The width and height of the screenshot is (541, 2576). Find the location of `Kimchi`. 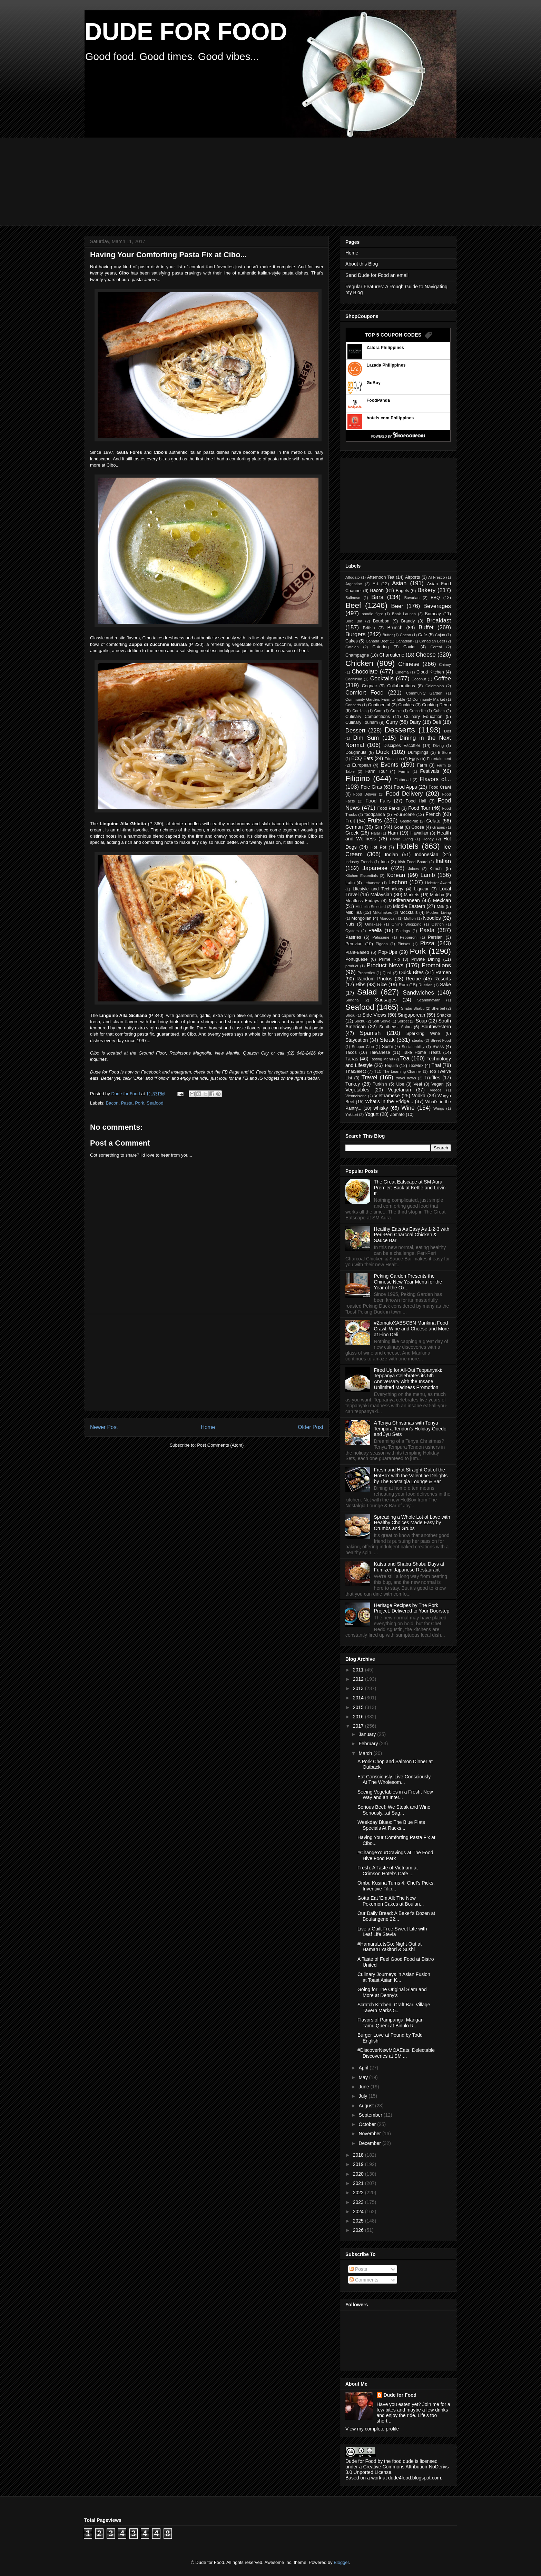

Kimchi is located at coordinates (436, 868).